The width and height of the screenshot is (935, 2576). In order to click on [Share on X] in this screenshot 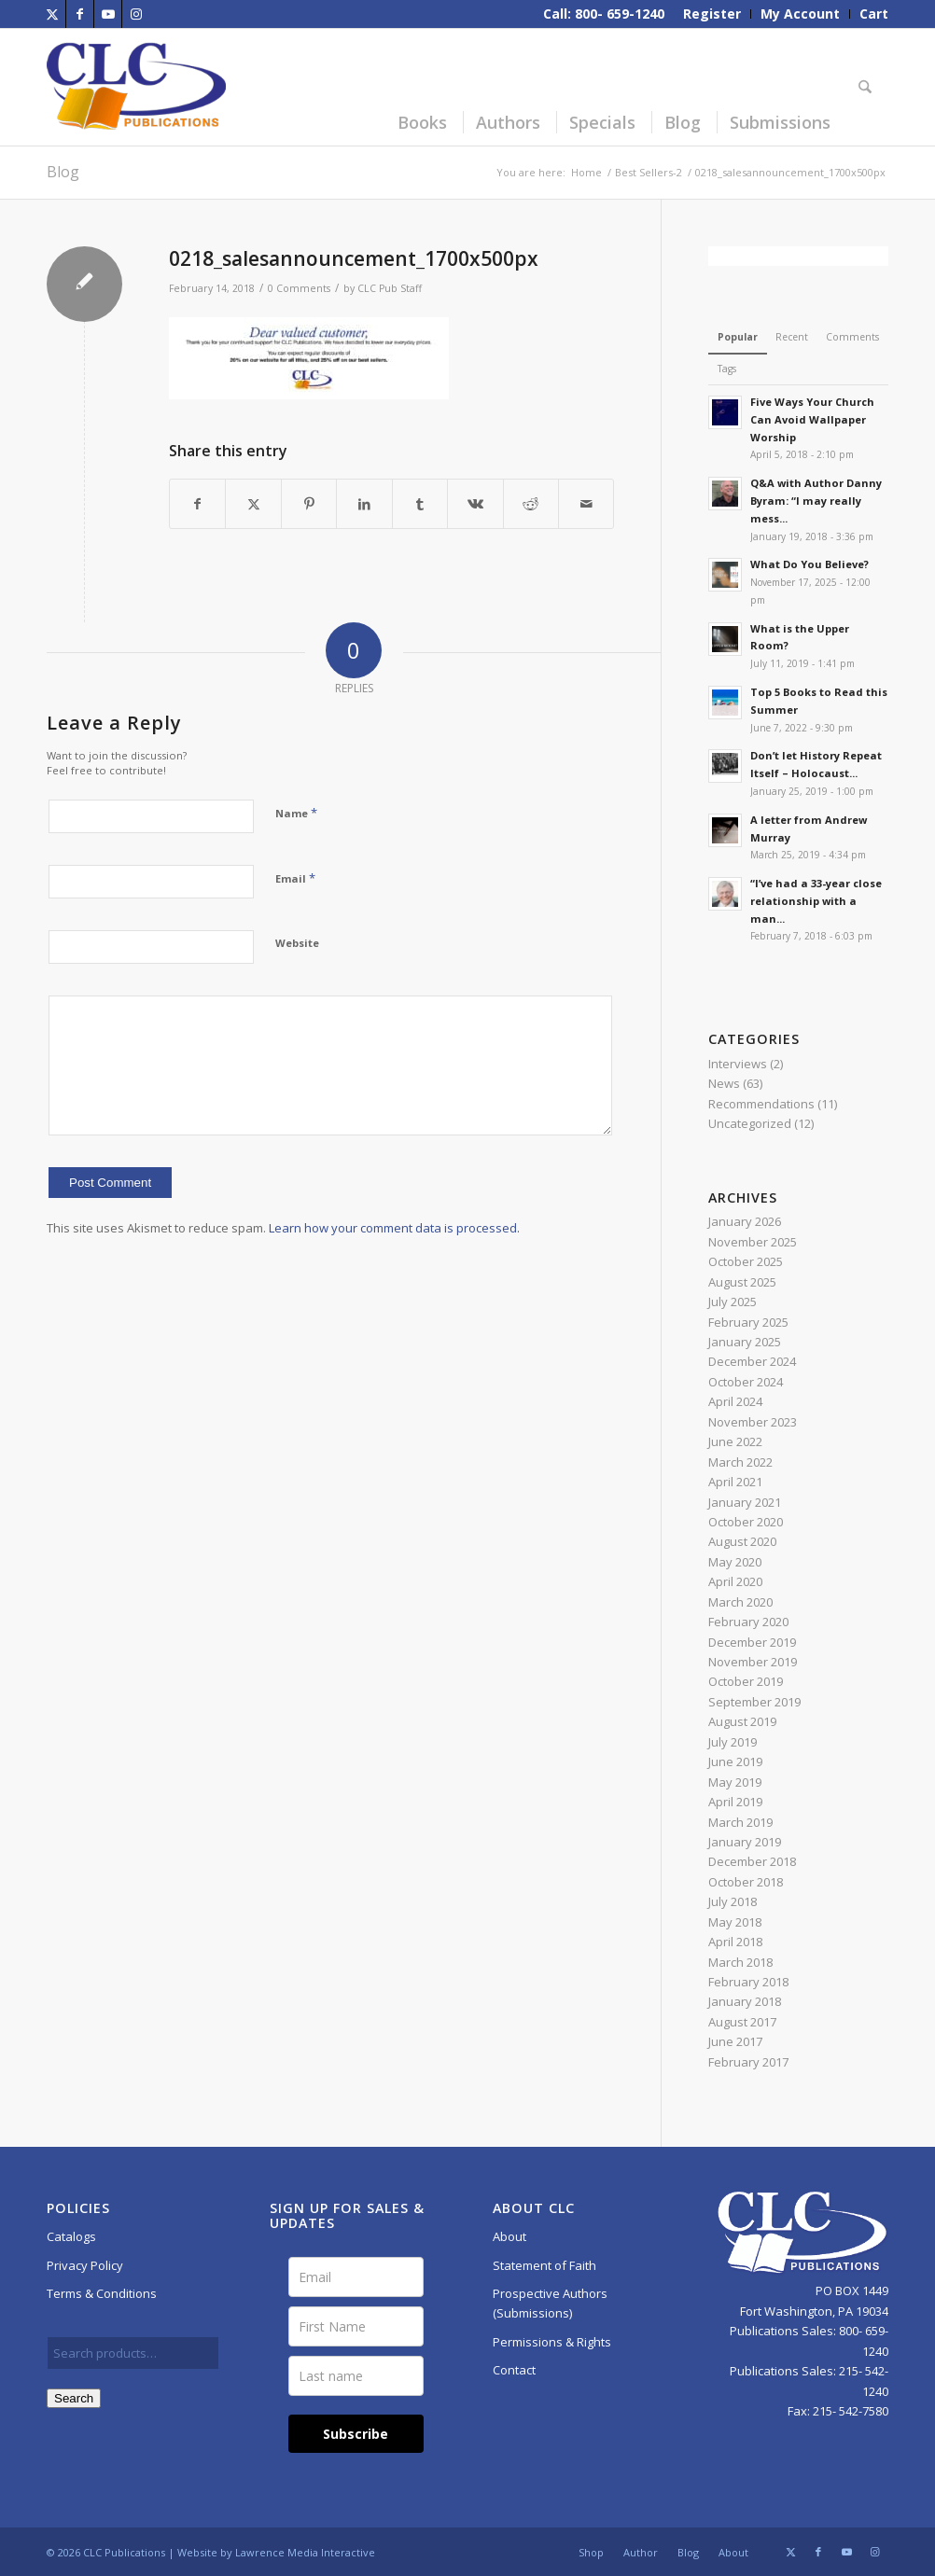, I will do `click(253, 504)`.